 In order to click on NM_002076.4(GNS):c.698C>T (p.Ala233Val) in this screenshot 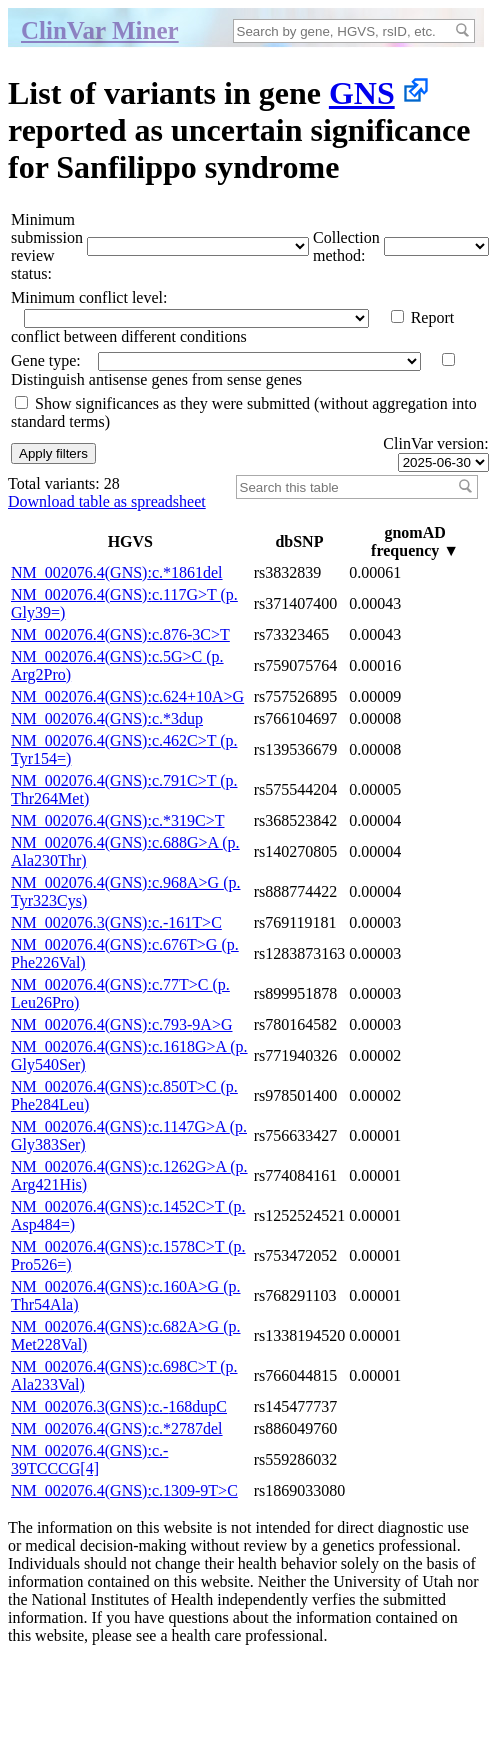, I will do `click(124, 1375)`.